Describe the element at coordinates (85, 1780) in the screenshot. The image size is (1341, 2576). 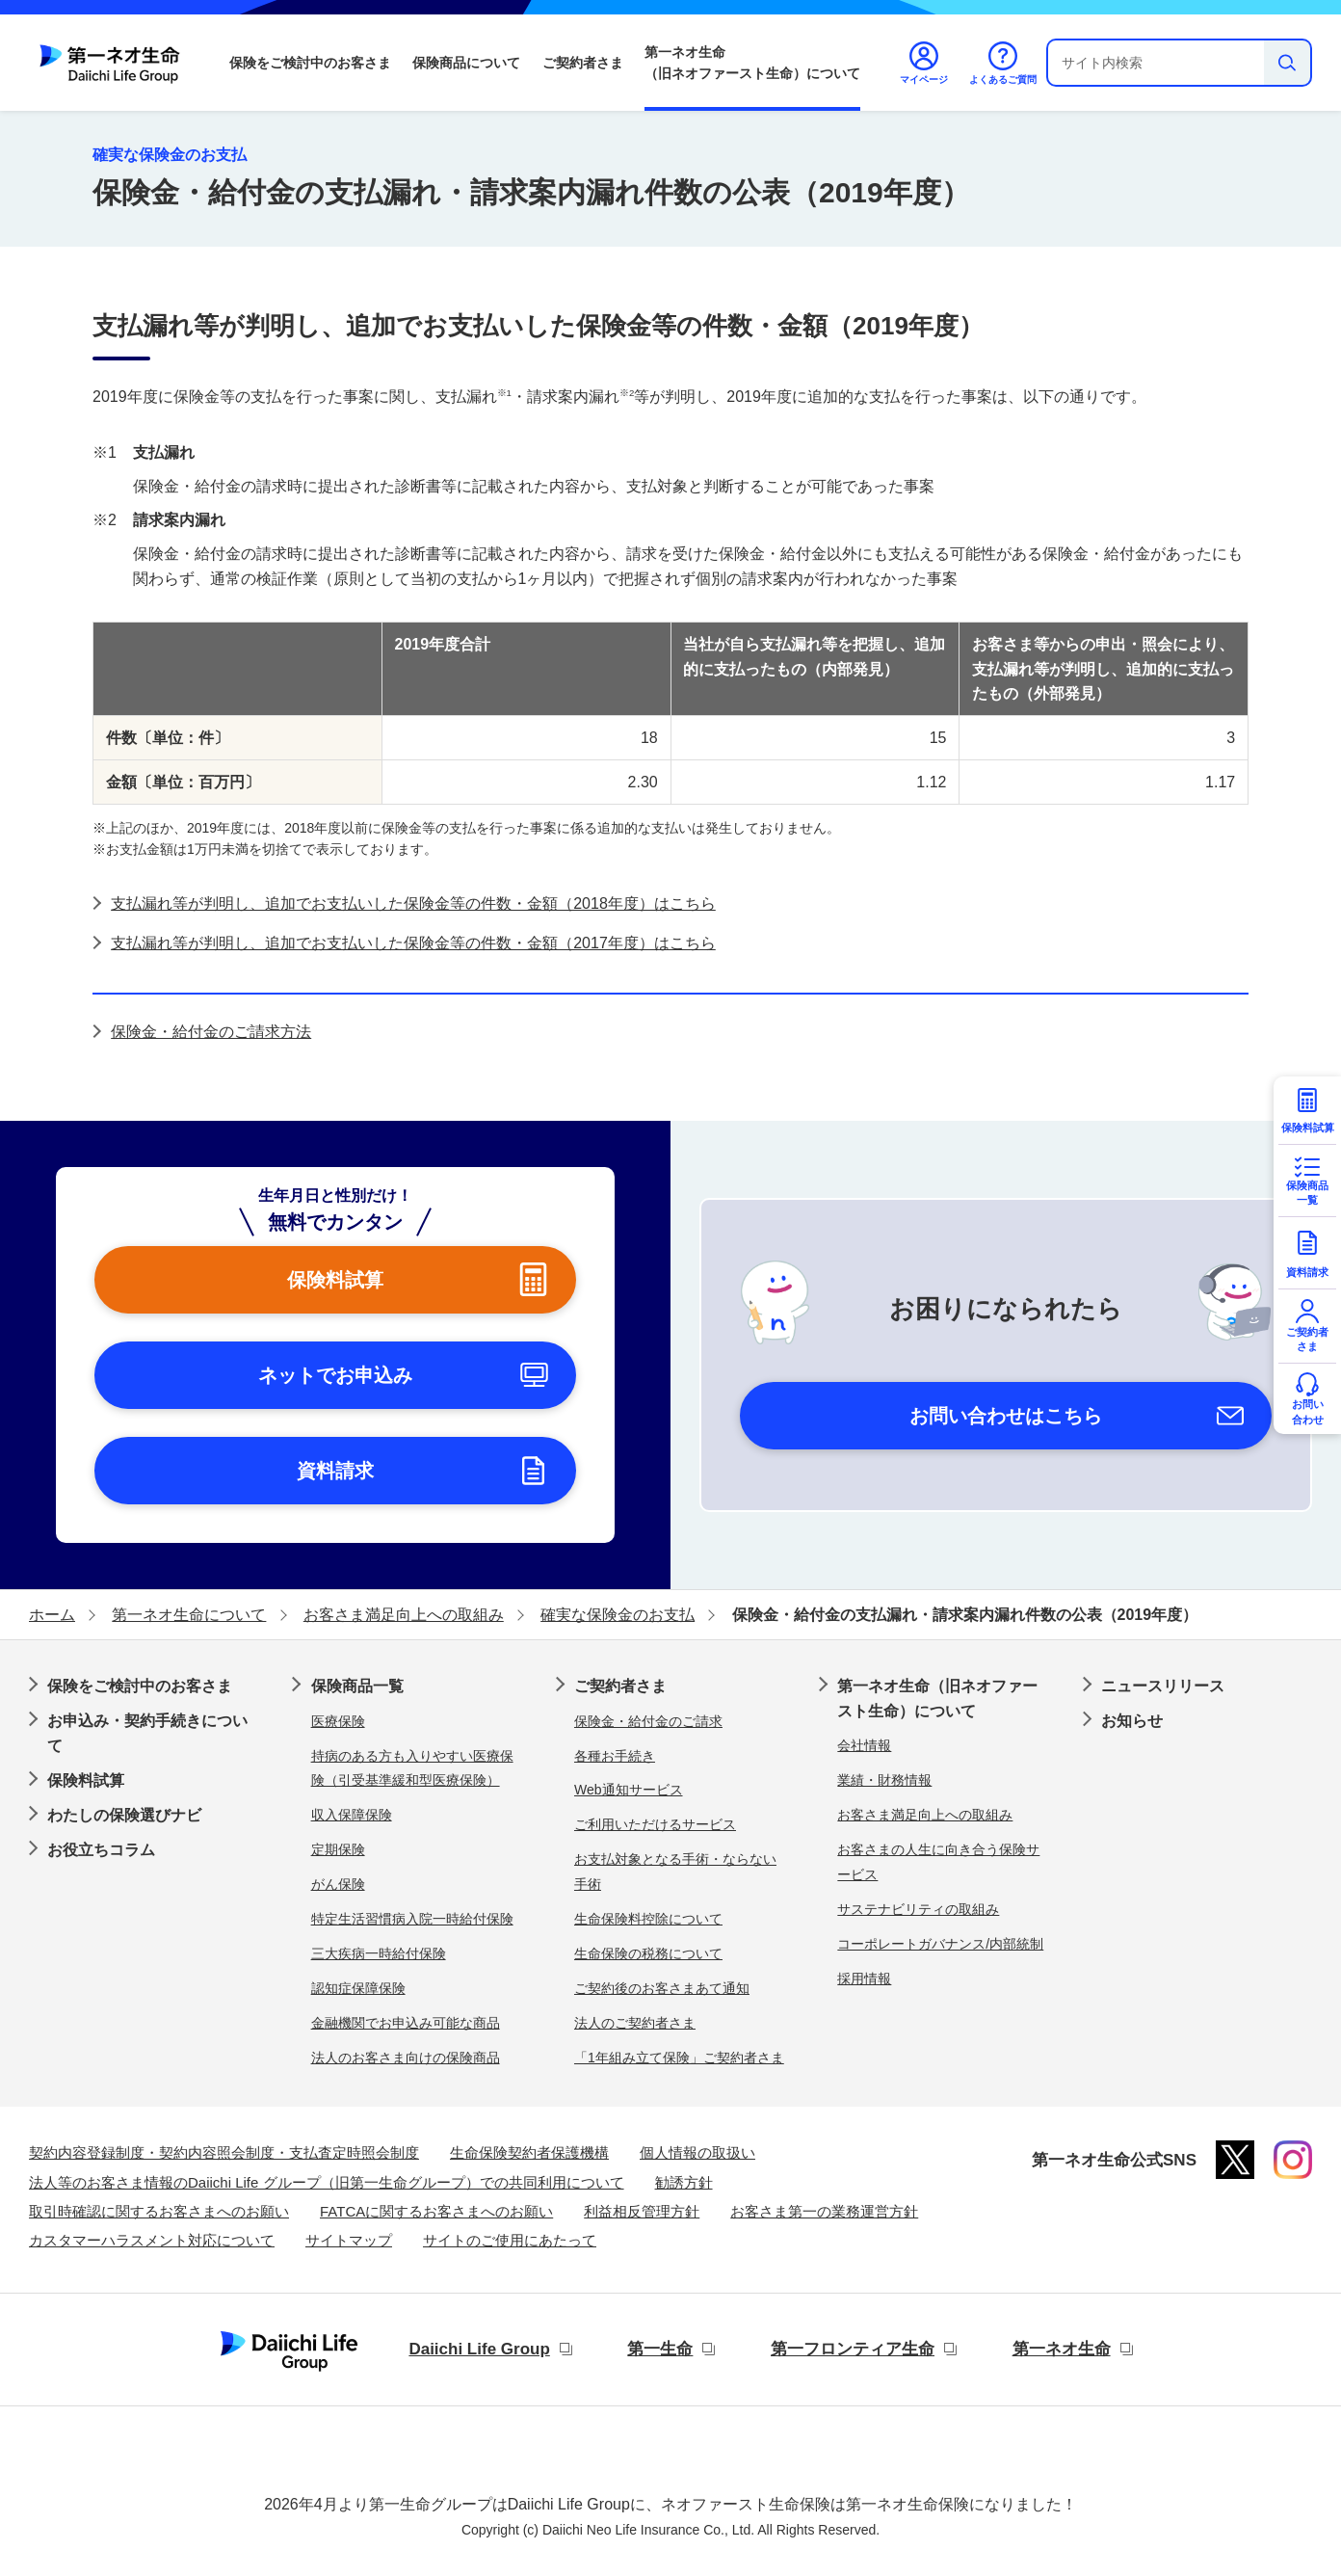
I see `保険料試算` at that location.